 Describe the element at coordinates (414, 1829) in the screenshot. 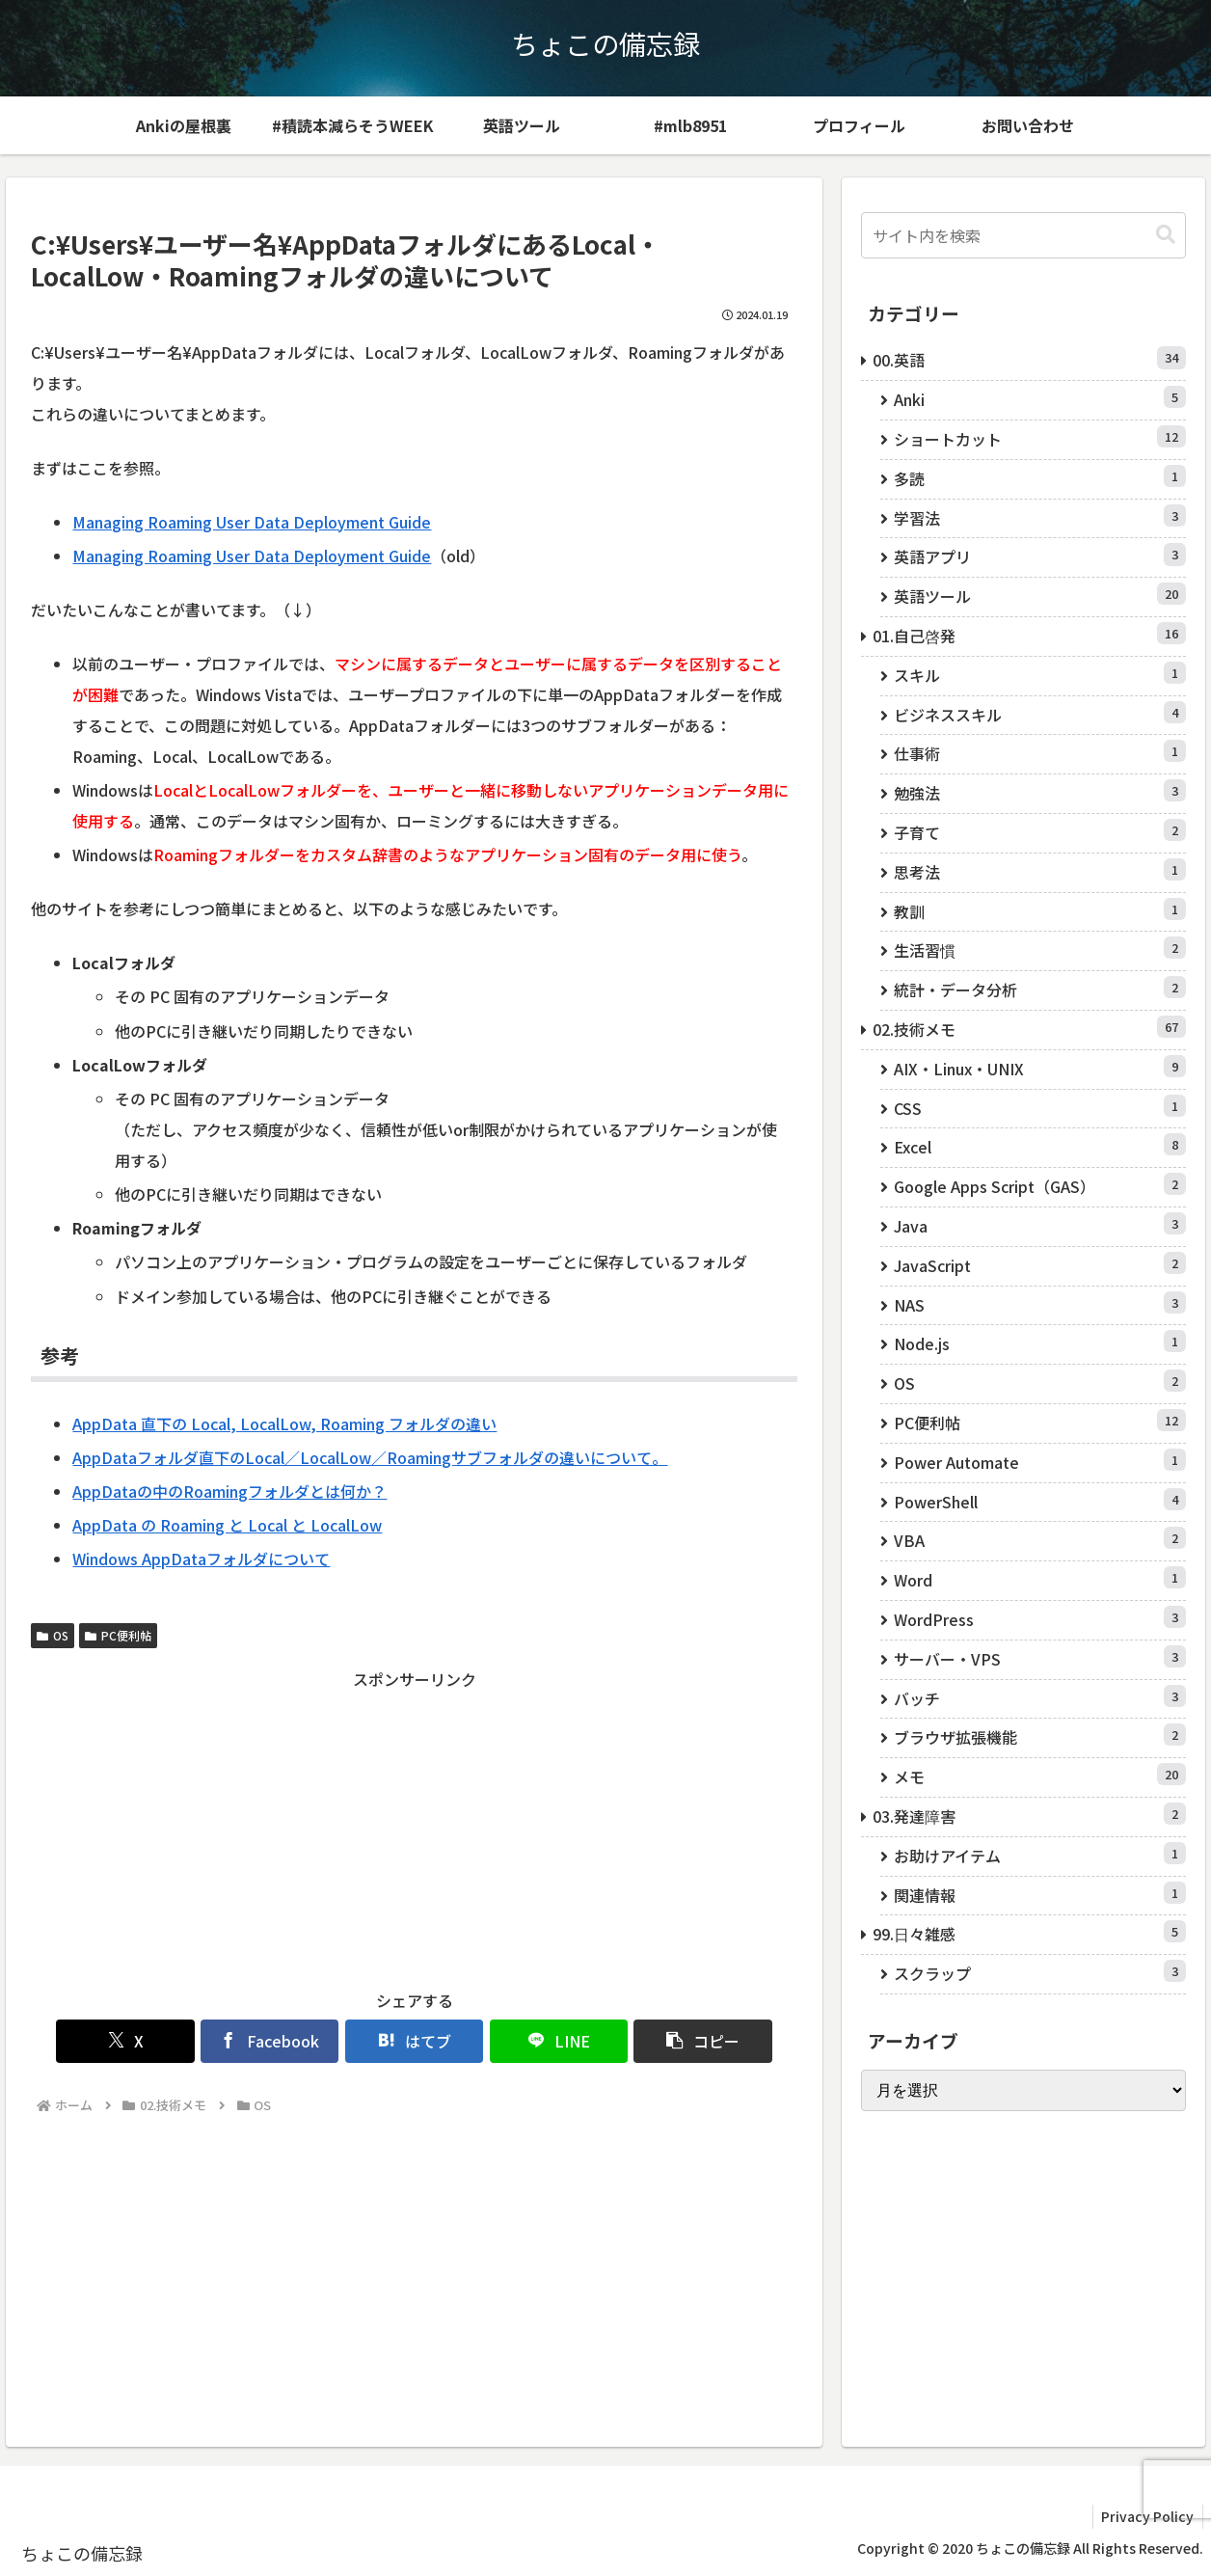

I see `[Advertisement]` at that location.